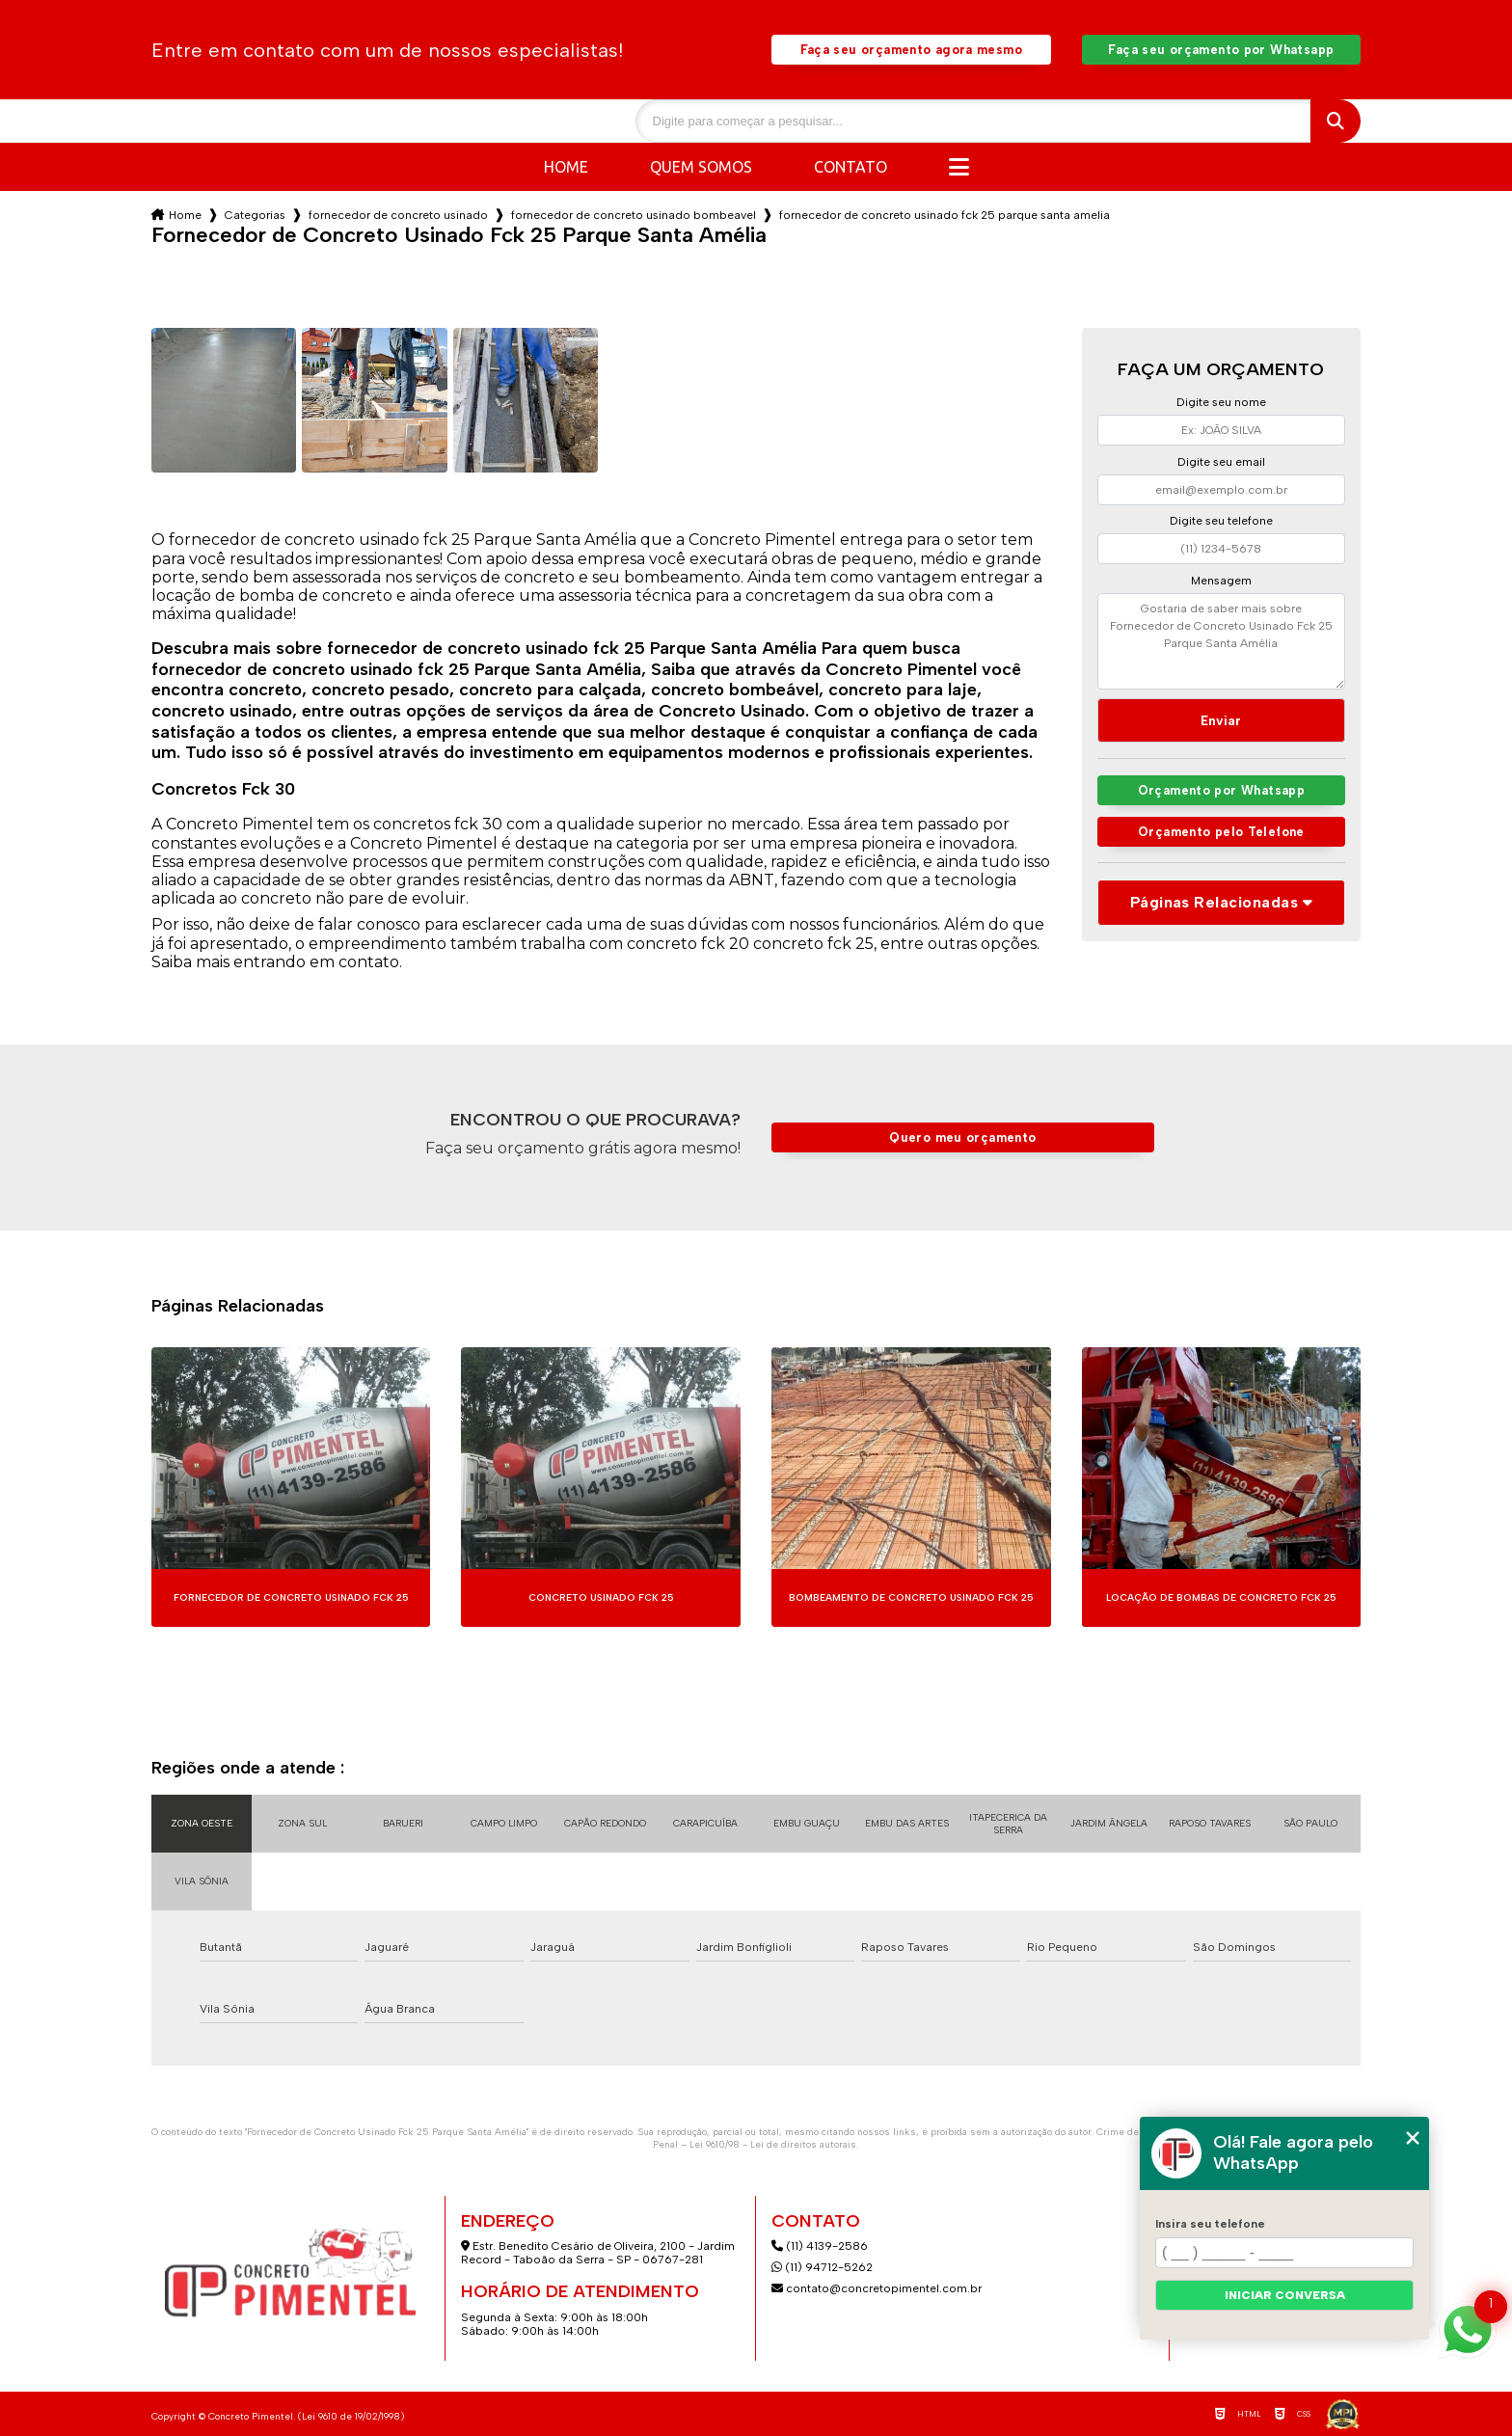 This screenshot has height=2436, width=1512. I want to click on Faça seu orçamento por Whatsapp, so click(1221, 49).